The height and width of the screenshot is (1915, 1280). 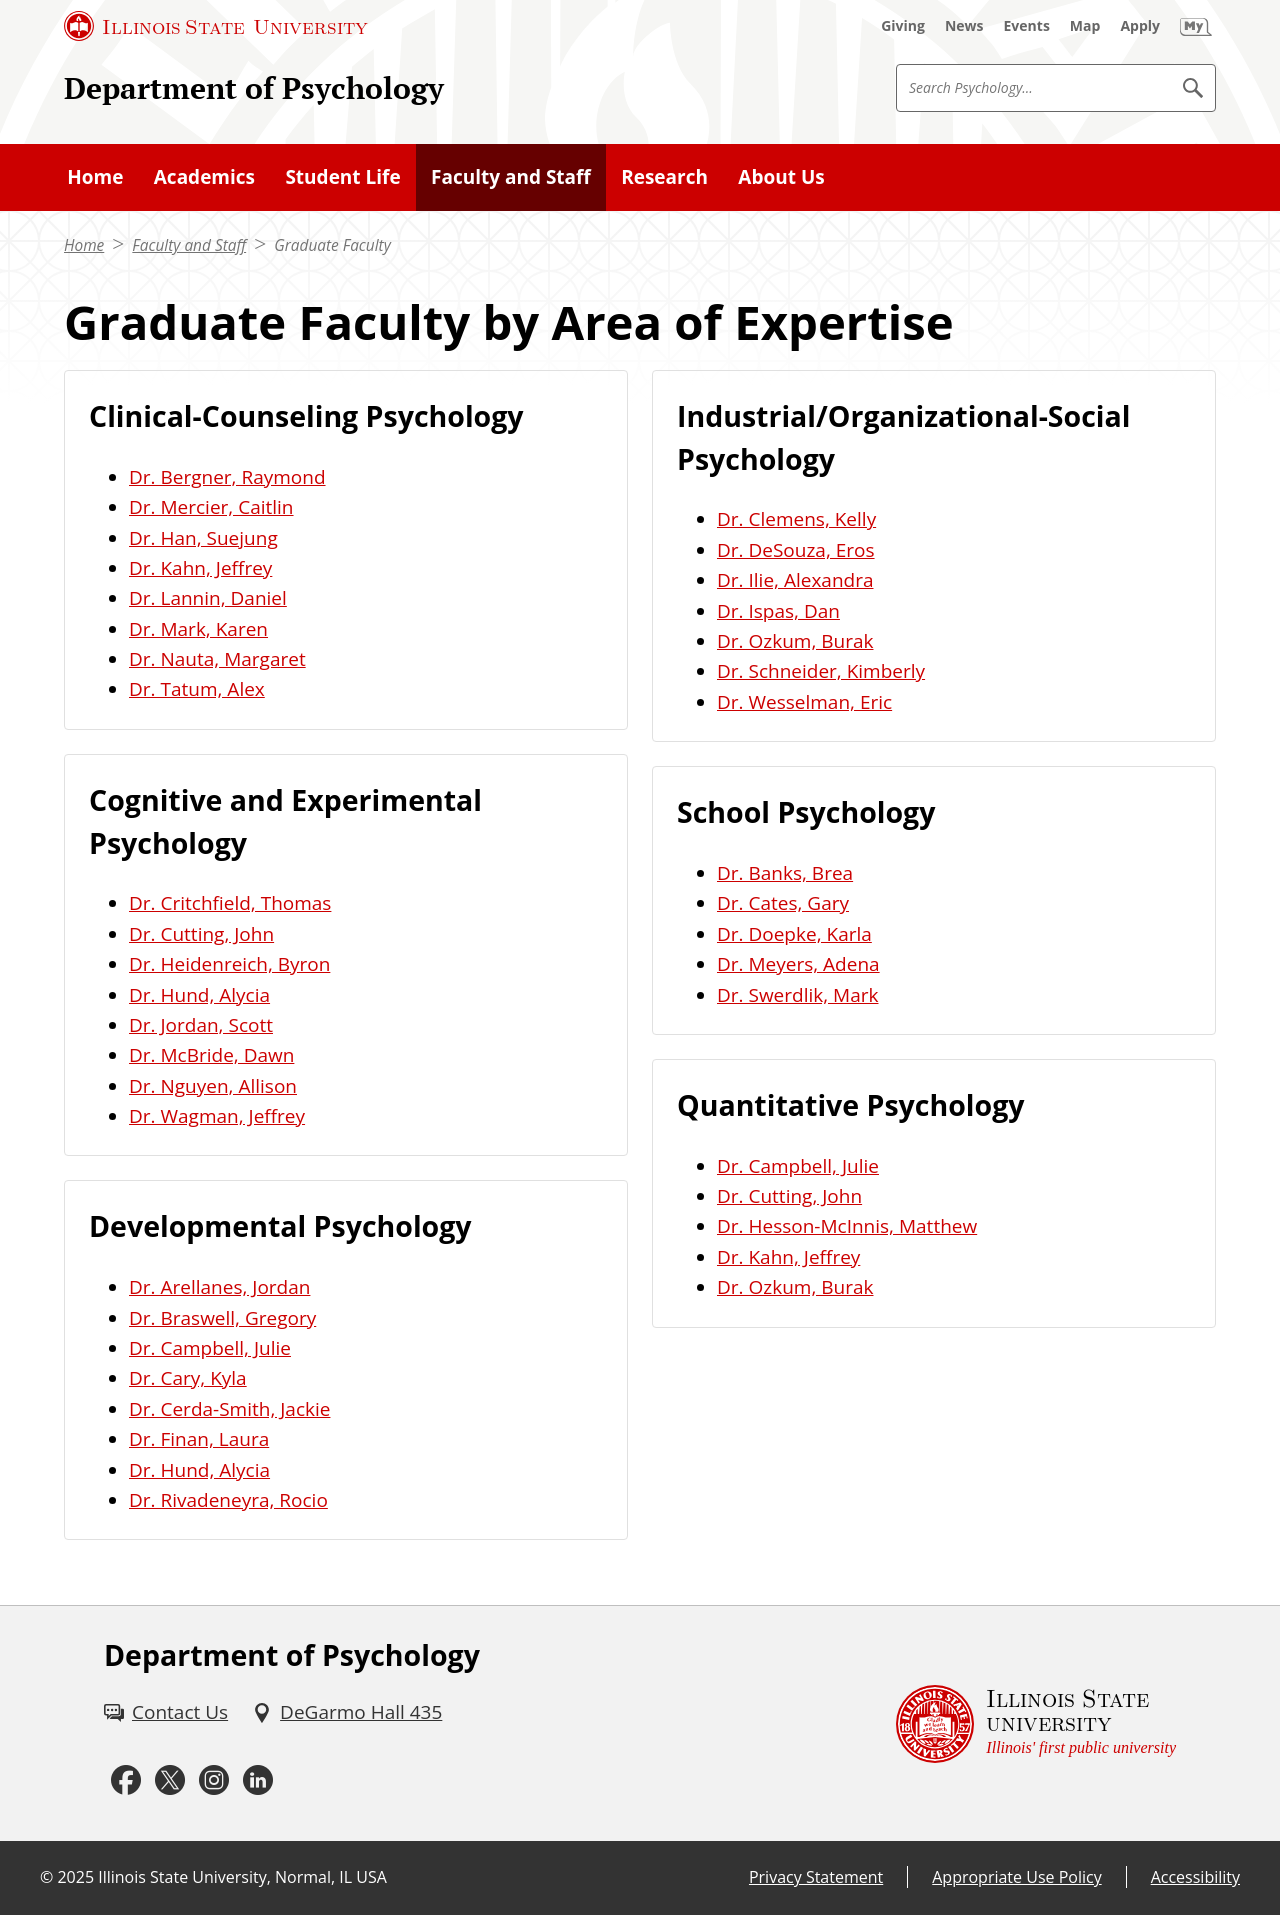 What do you see at coordinates (795, 580) in the screenshot?
I see `Dr. Ilie, Alexandra` at bounding box center [795, 580].